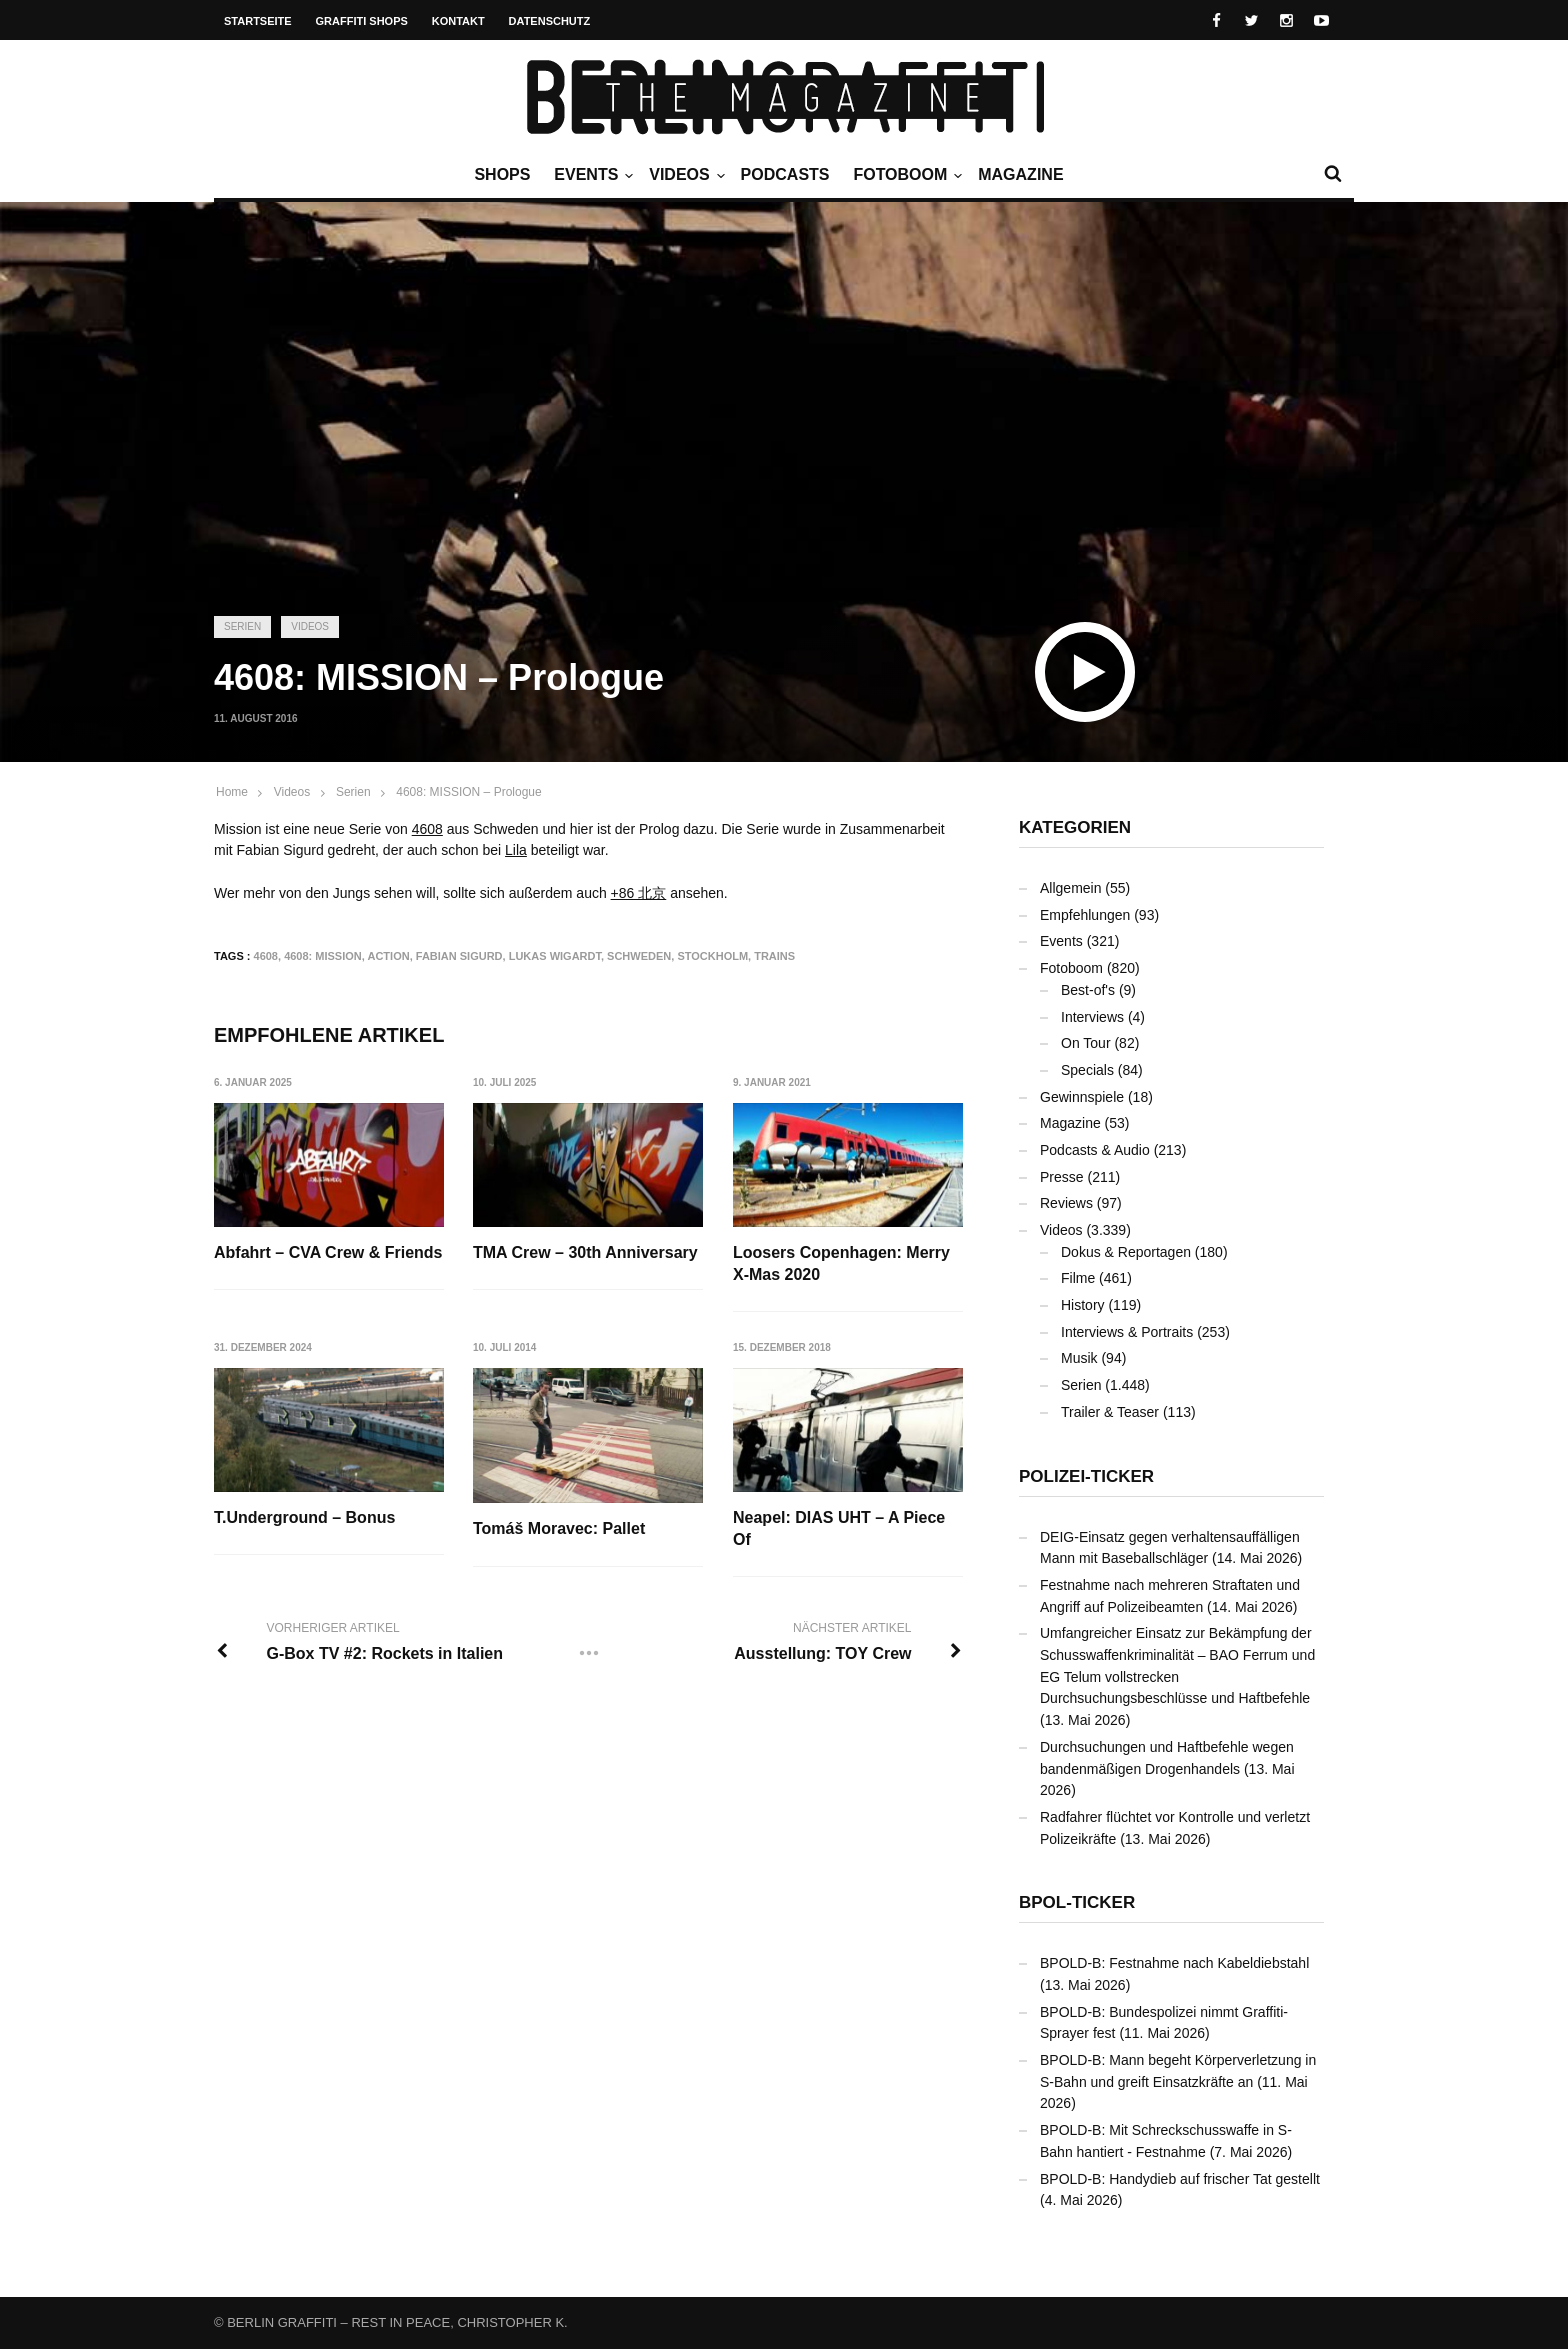  I want to click on Events, so click(591, 175).